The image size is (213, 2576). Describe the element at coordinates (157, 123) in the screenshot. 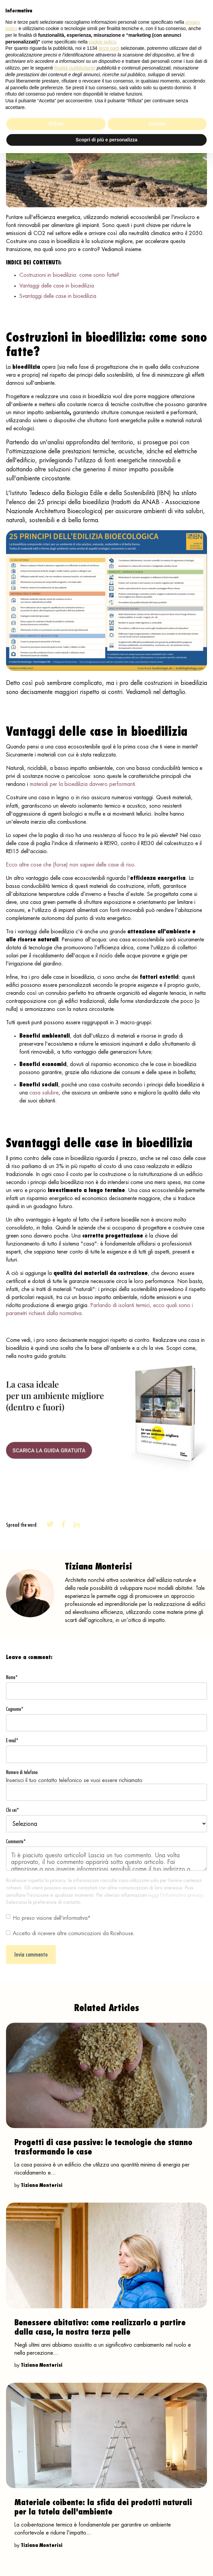

I see `Accetta [button]` at that location.